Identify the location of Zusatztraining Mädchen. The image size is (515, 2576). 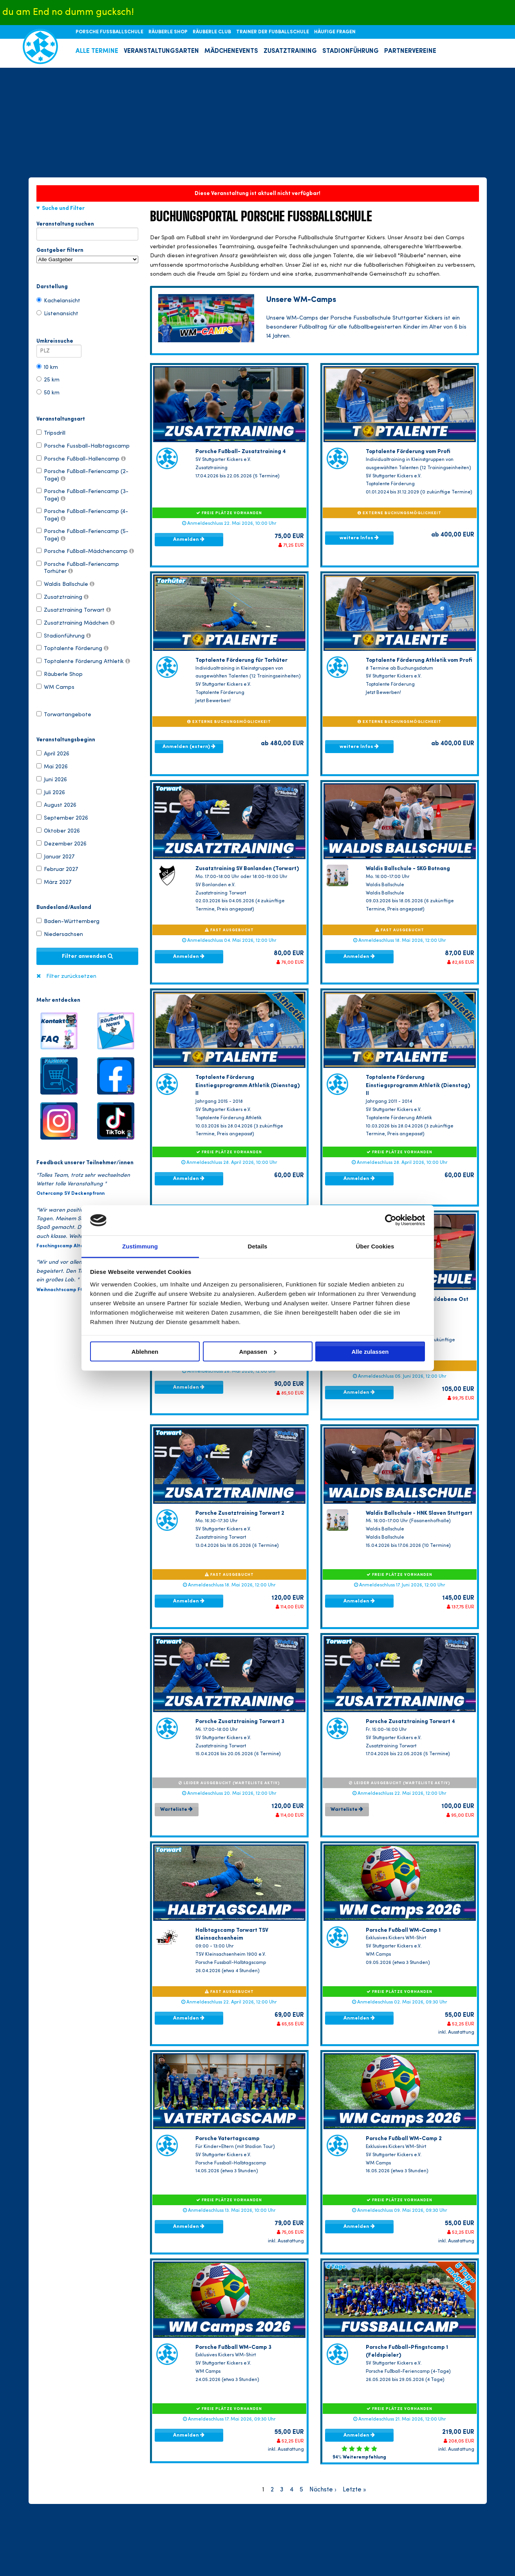
(75, 623).